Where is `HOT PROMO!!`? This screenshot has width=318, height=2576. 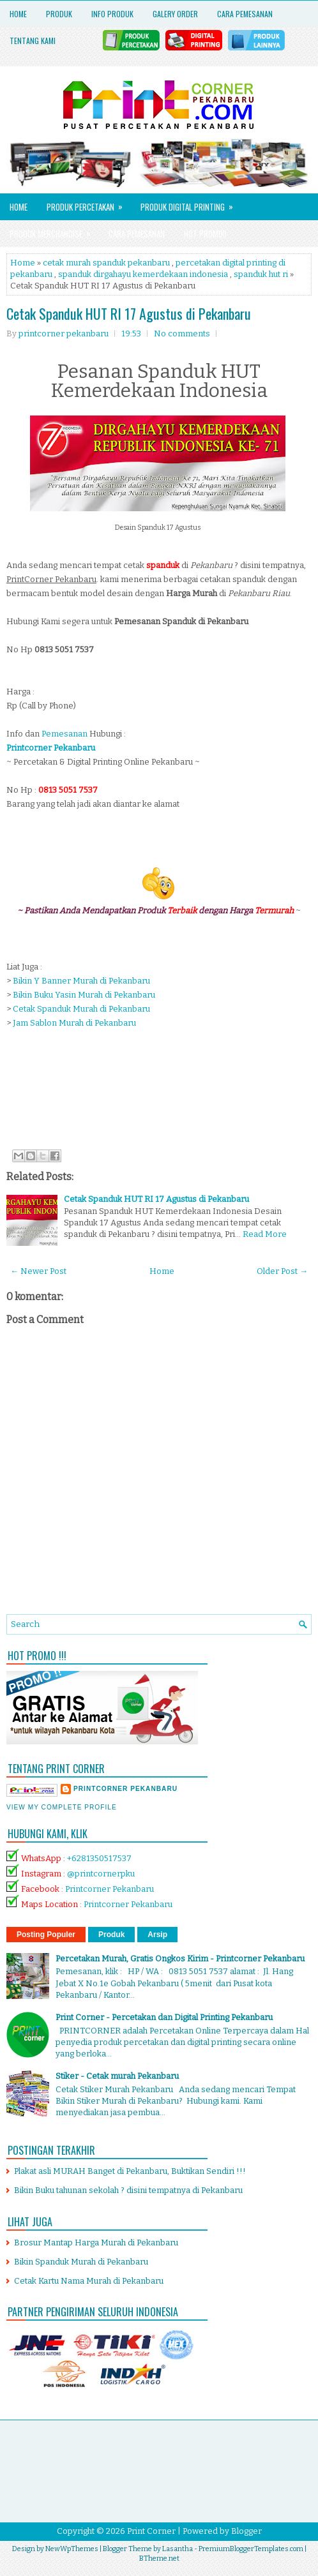
HOT PROMO!! is located at coordinates (205, 233).